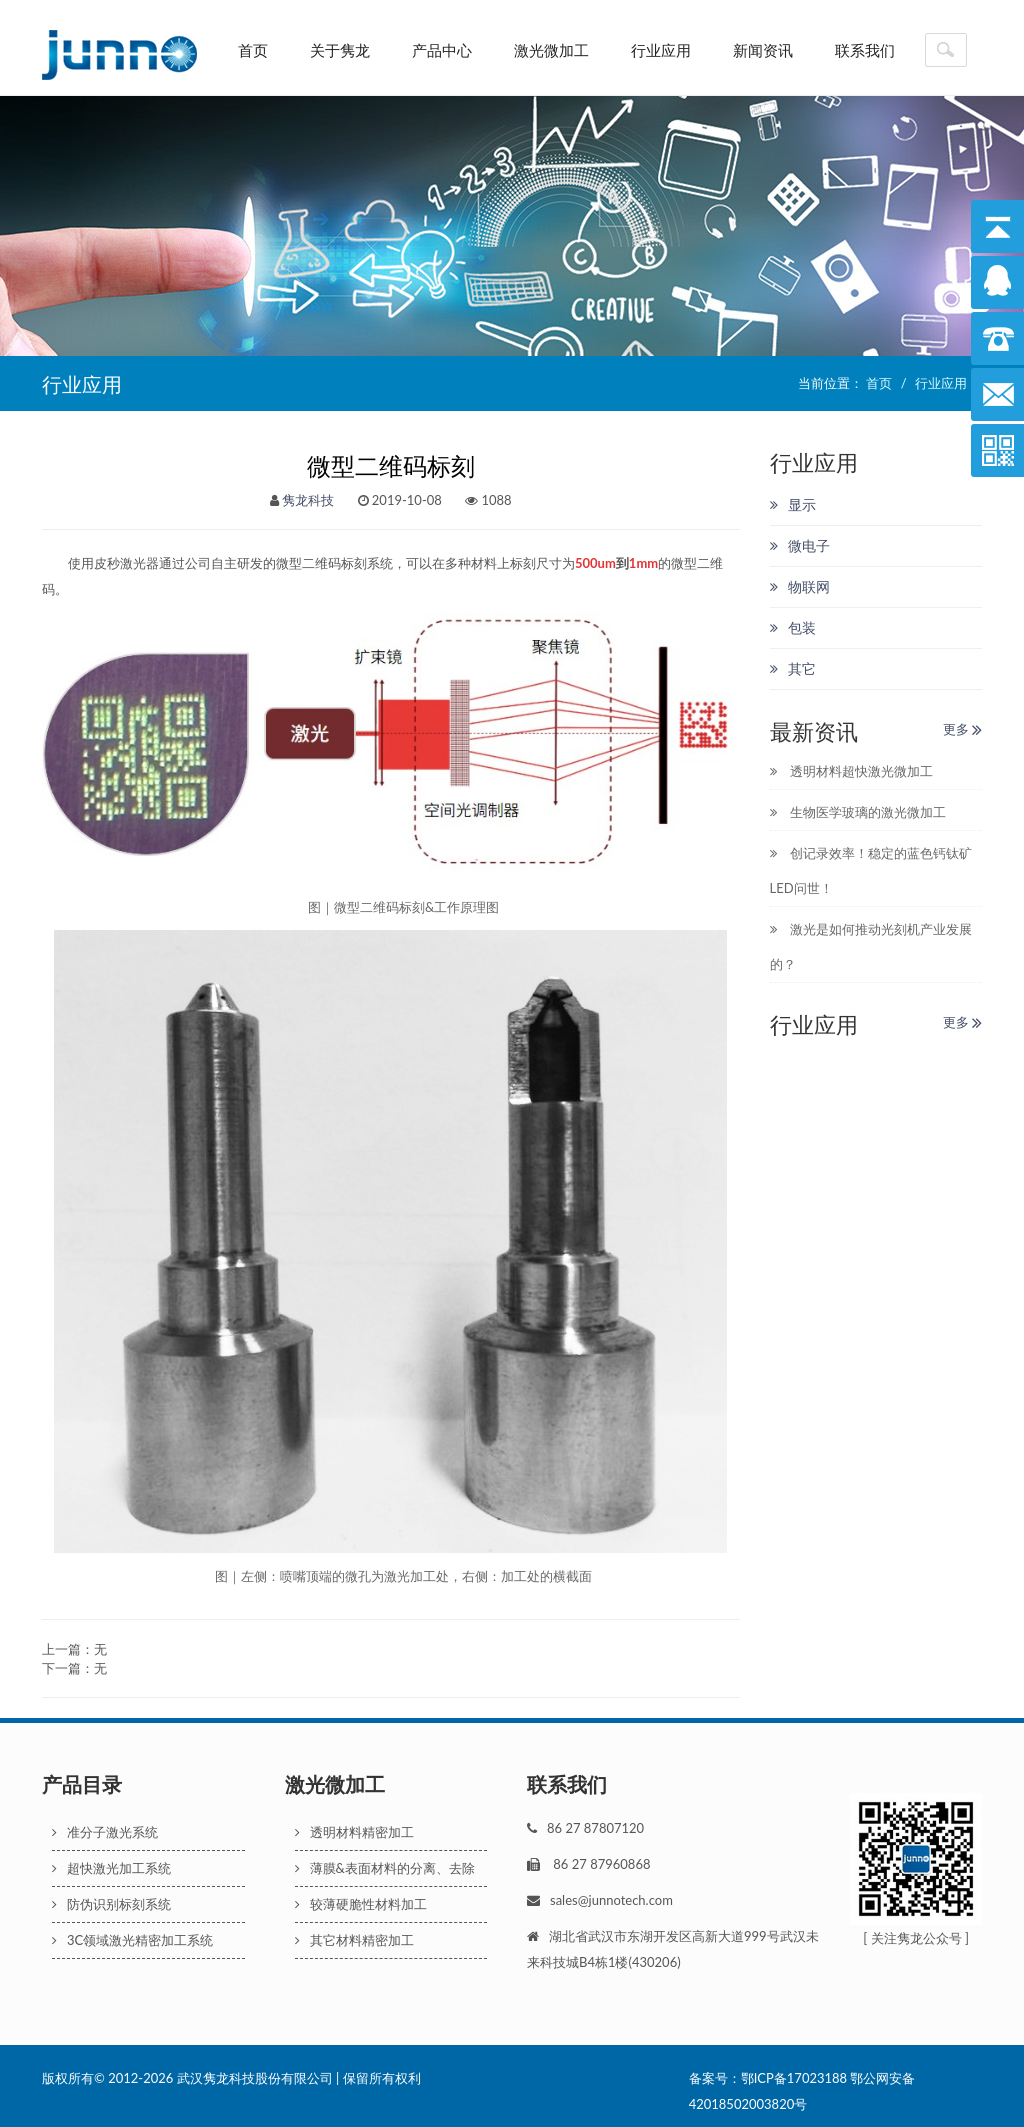 This screenshot has height=2127, width=1024. What do you see at coordinates (111, 1868) in the screenshot?
I see `超快激光加工系统` at bounding box center [111, 1868].